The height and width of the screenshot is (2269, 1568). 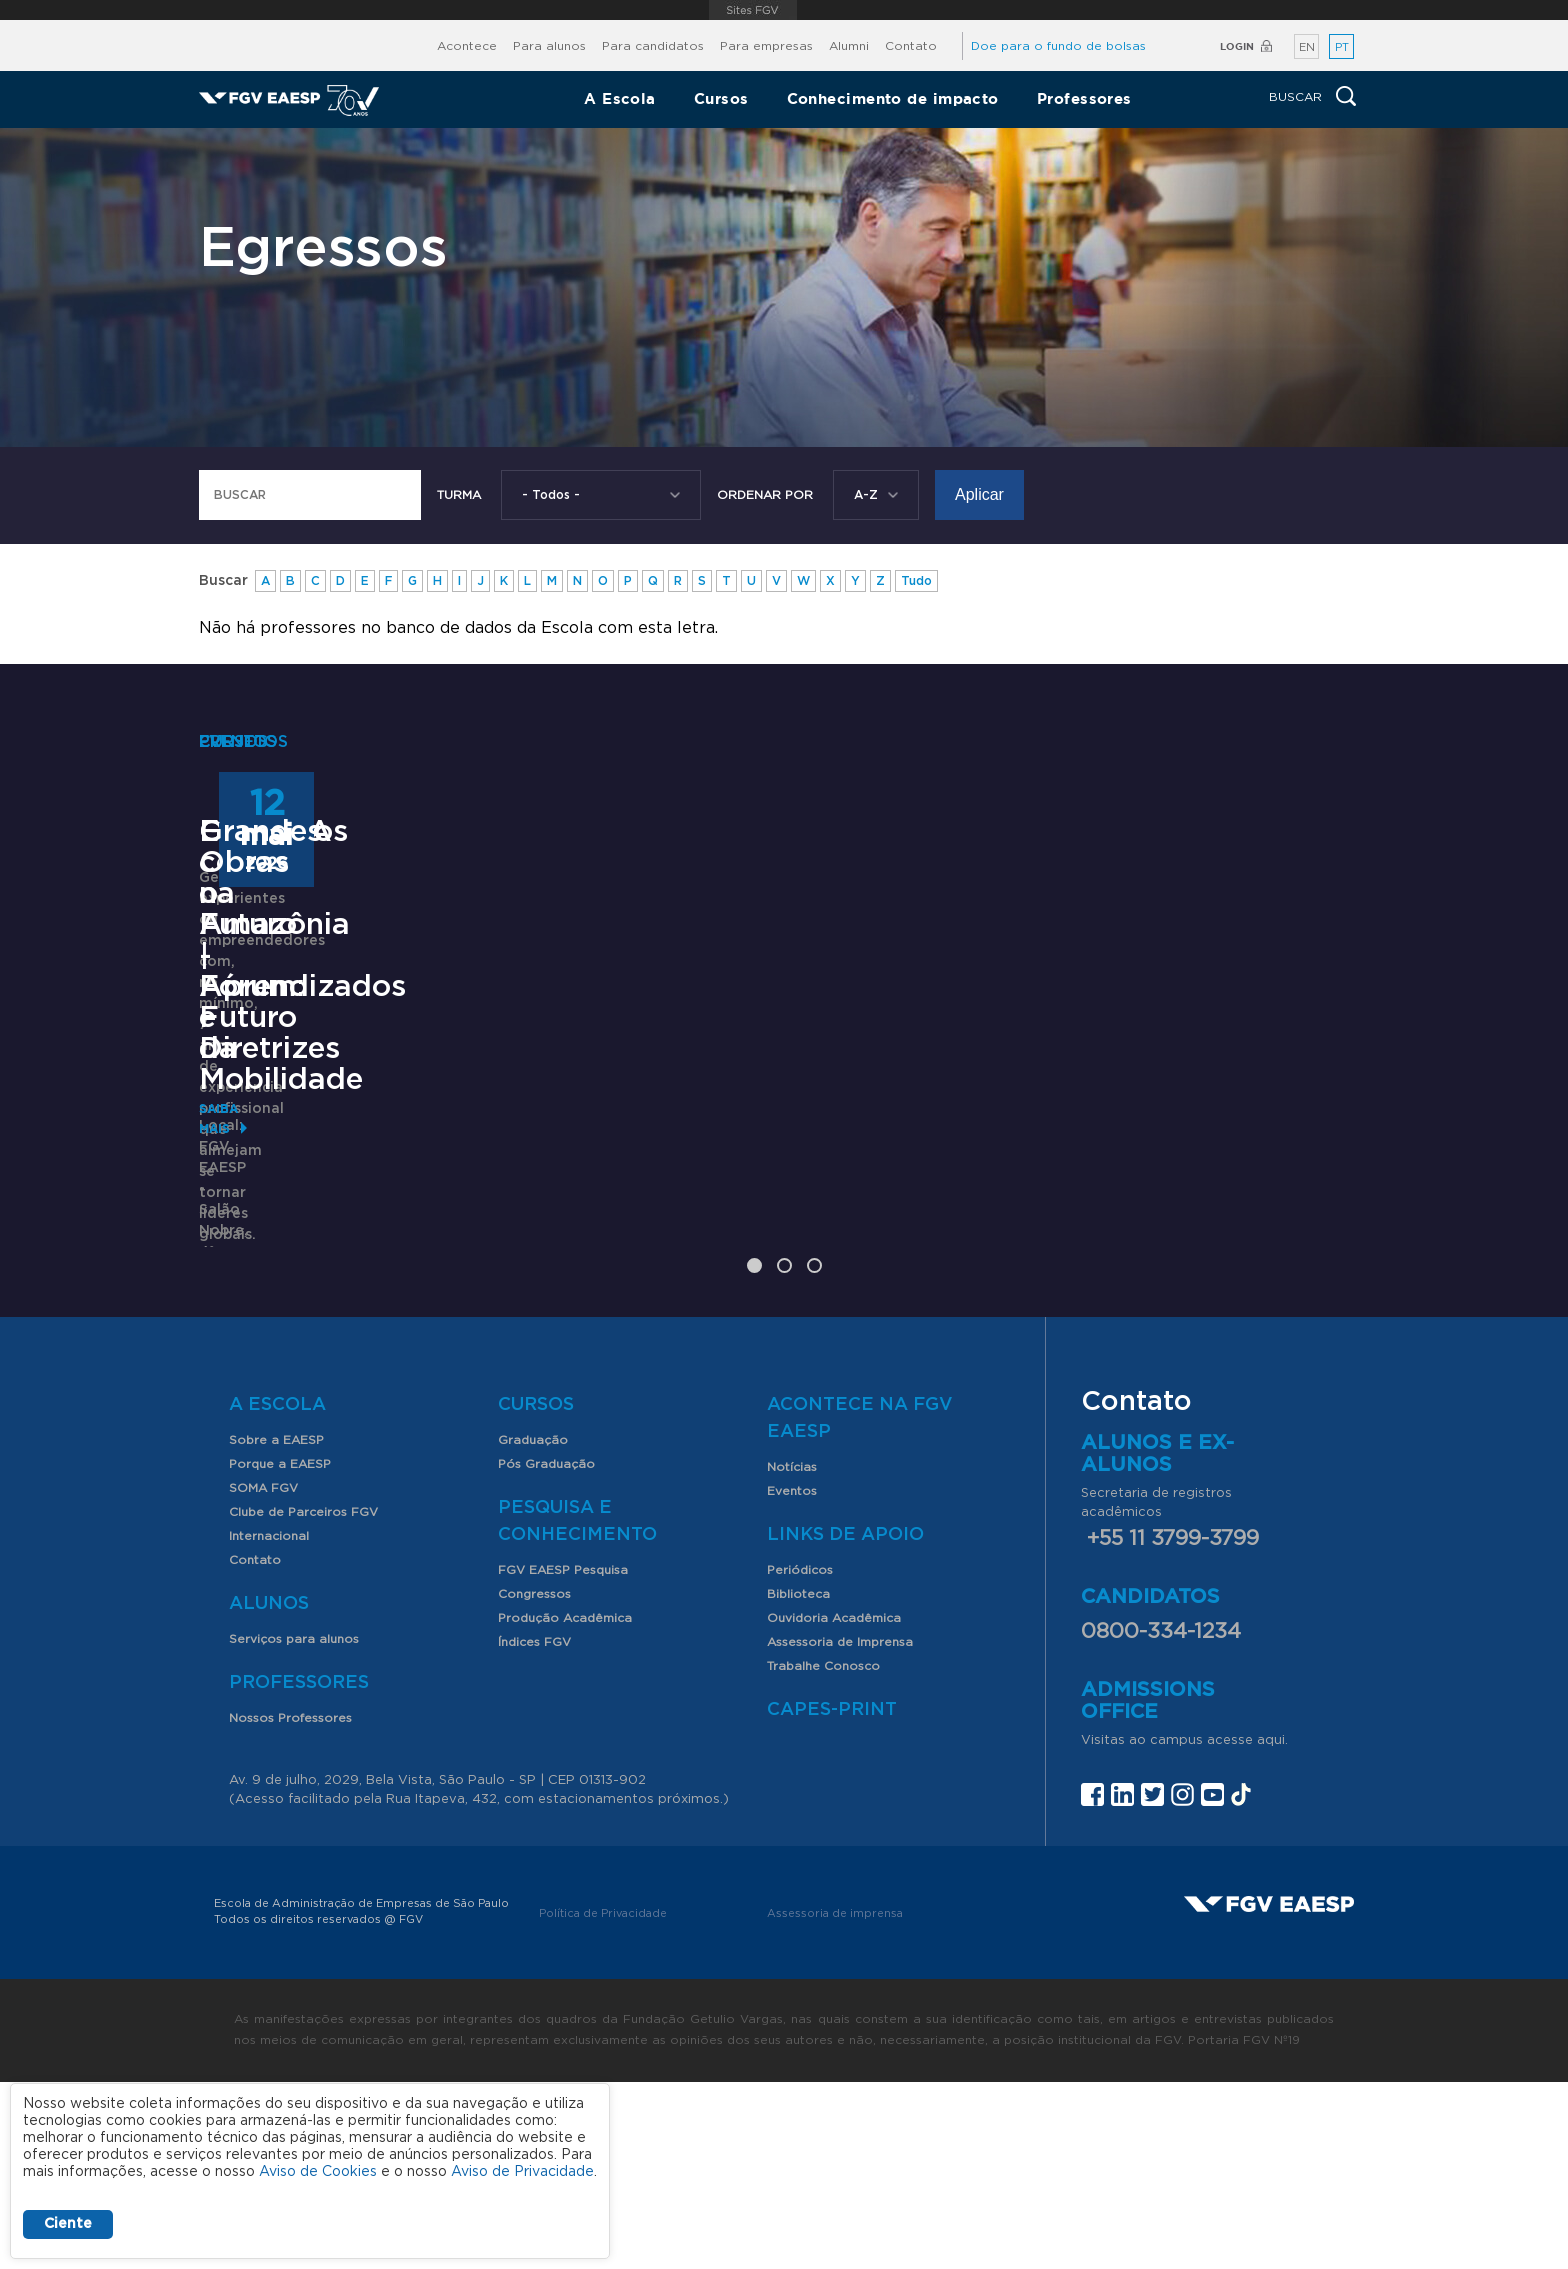 I want to click on Ordenar Por, so click(x=765, y=495).